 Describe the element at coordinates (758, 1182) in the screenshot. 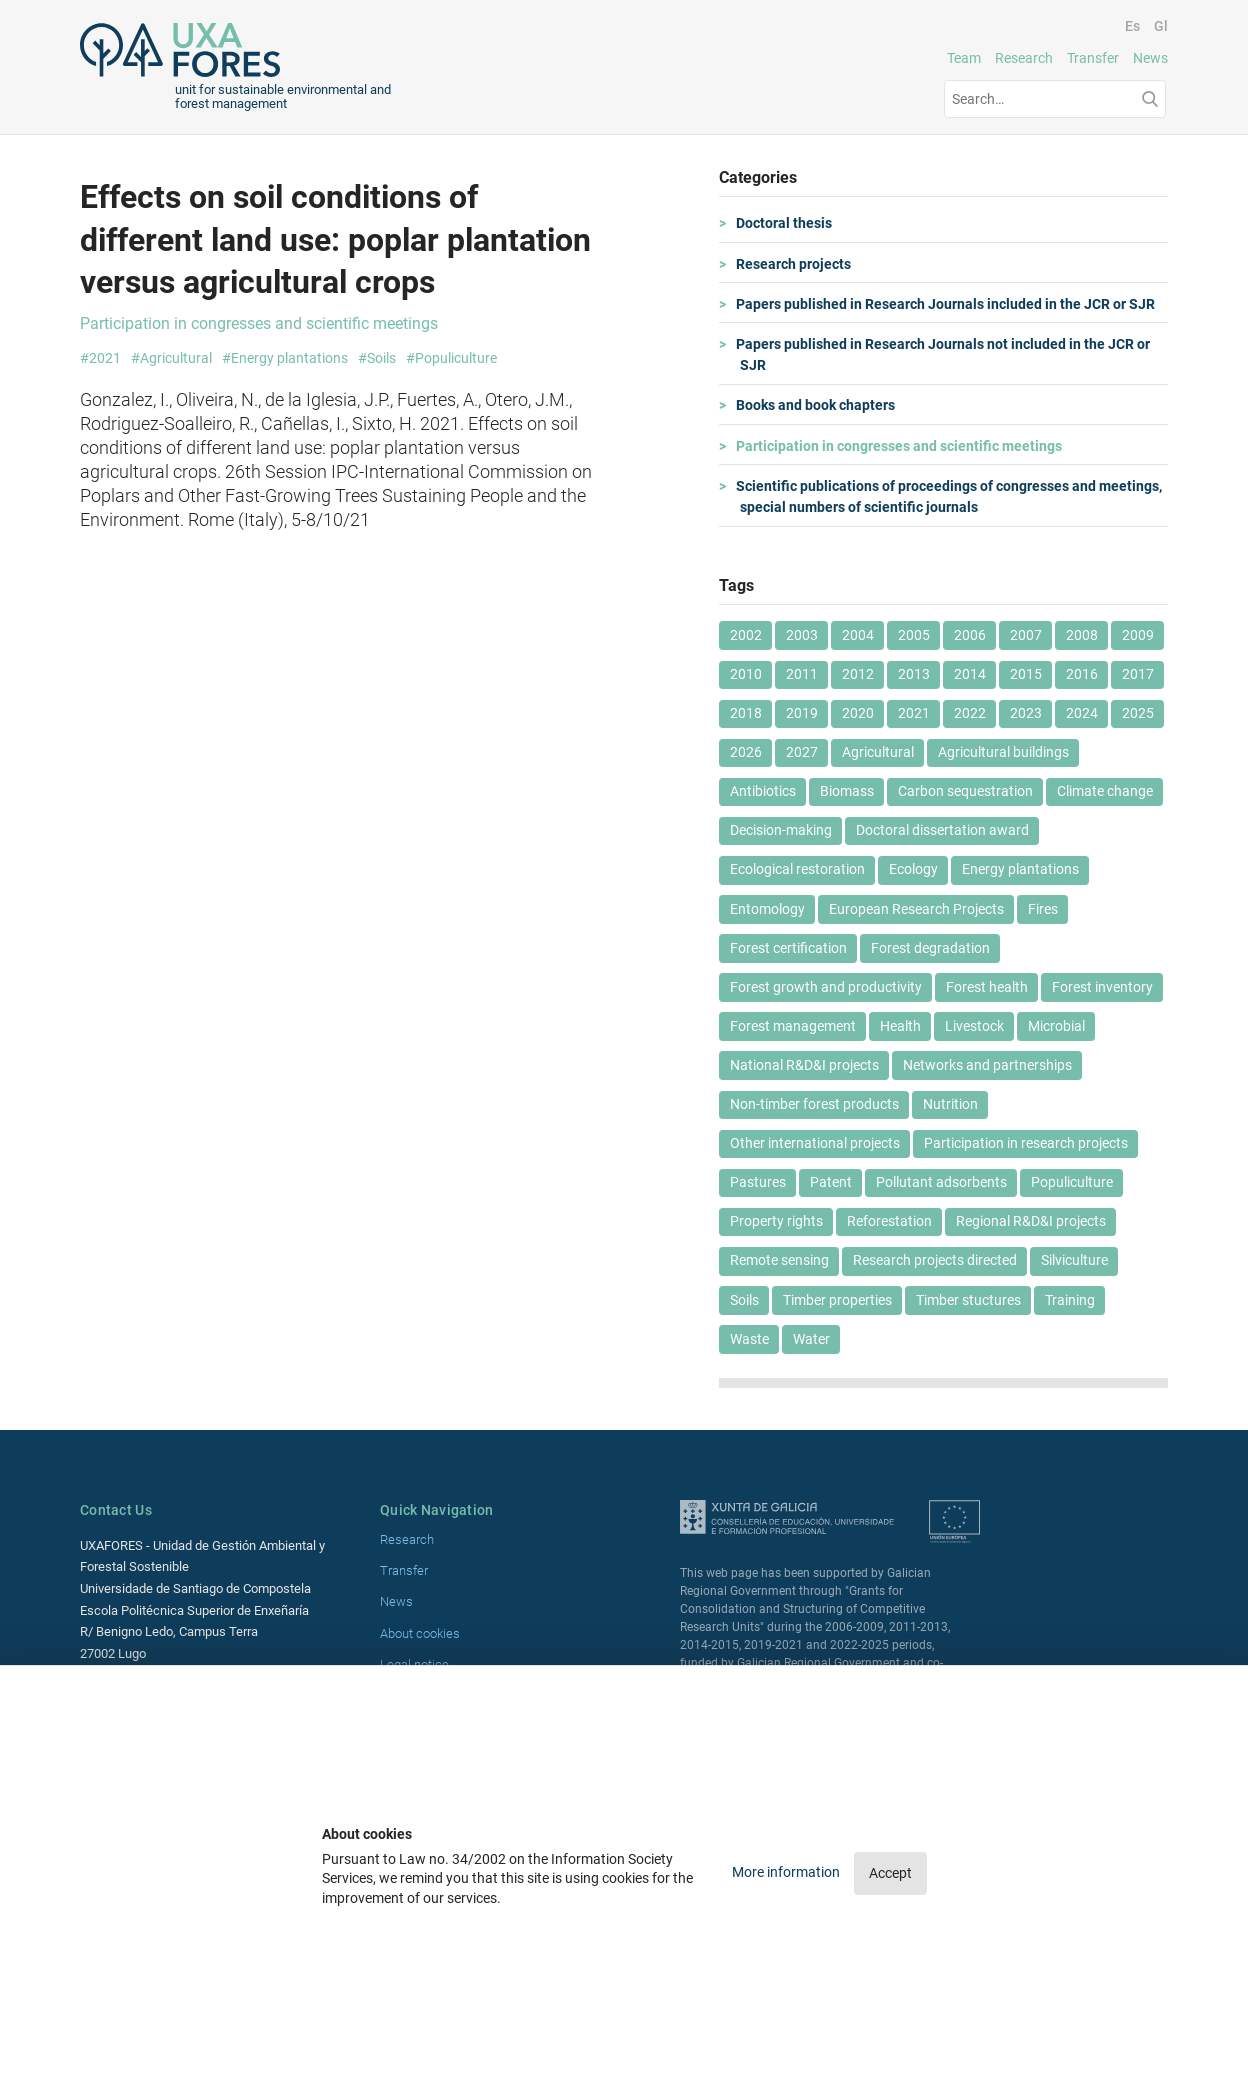

I see `Pastures` at that location.